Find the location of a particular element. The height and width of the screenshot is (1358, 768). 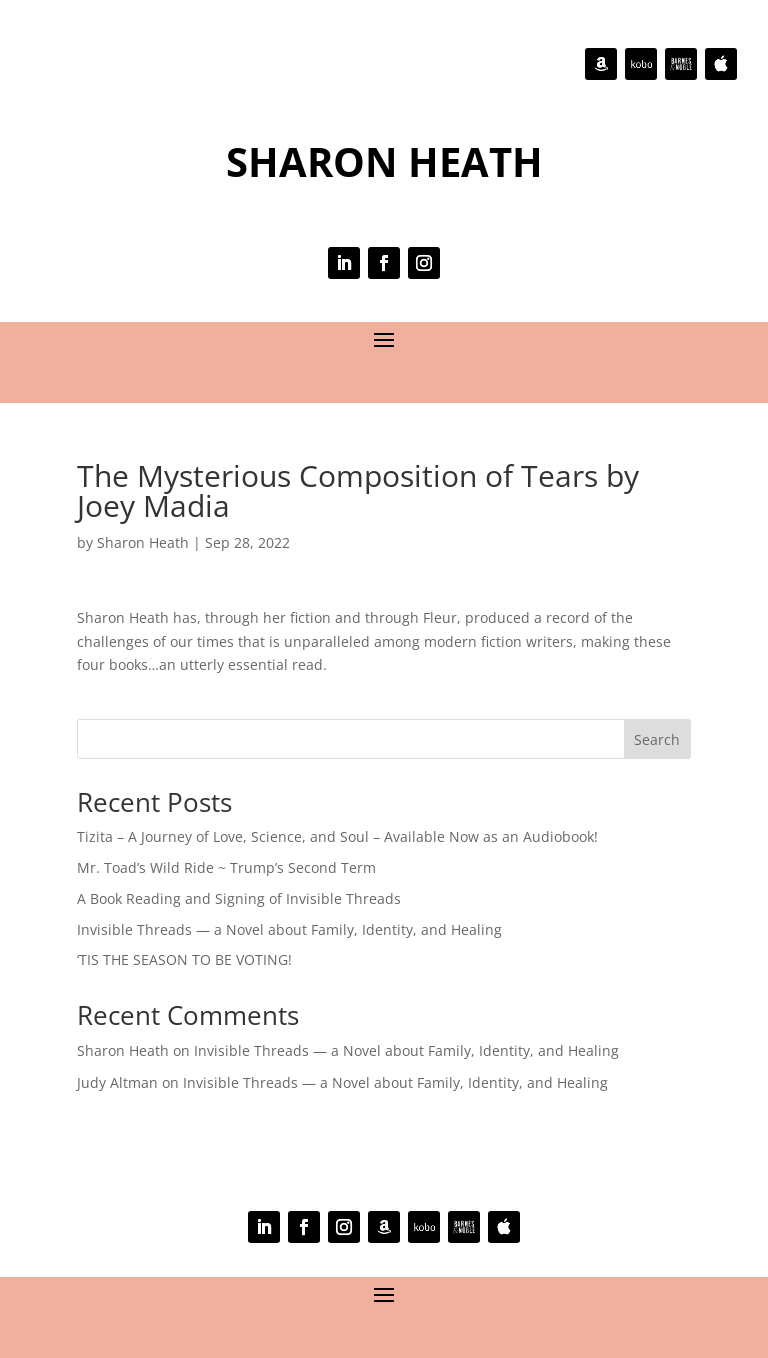

Search is located at coordinates (657, 739).